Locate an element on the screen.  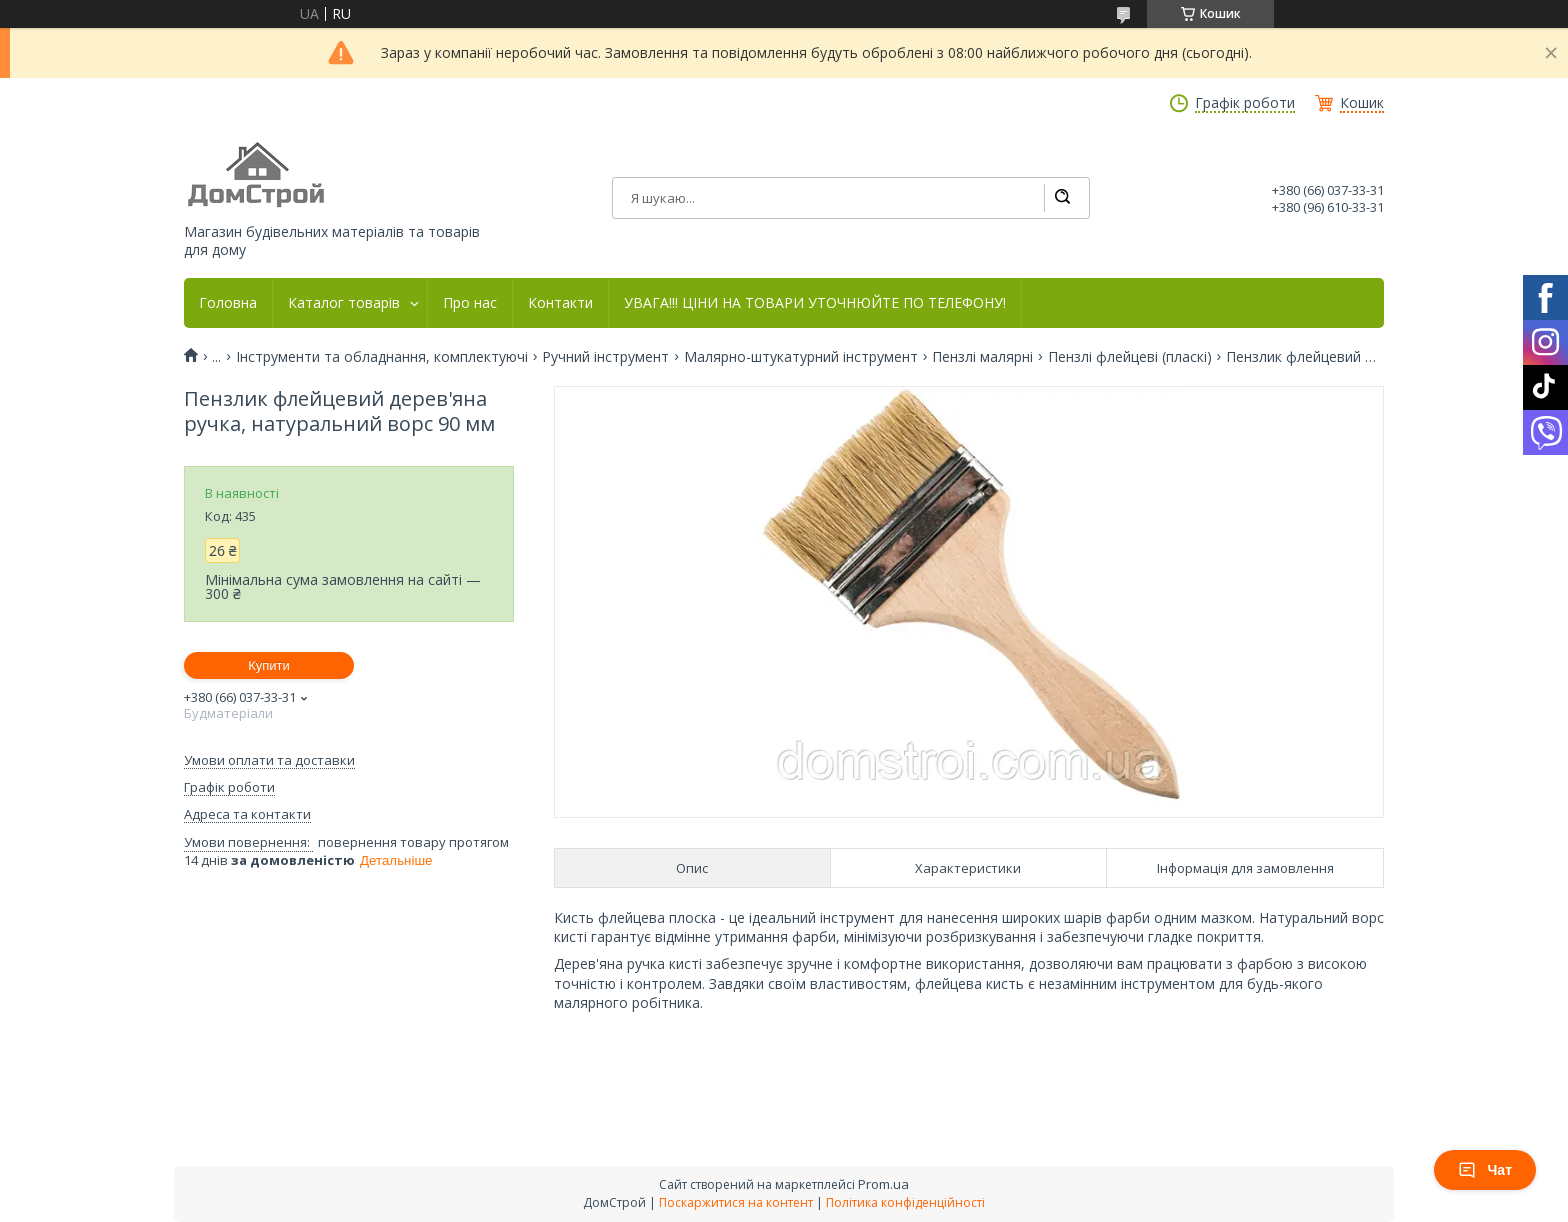
Політика конфіденційності is located at coordinates (905, 1202).